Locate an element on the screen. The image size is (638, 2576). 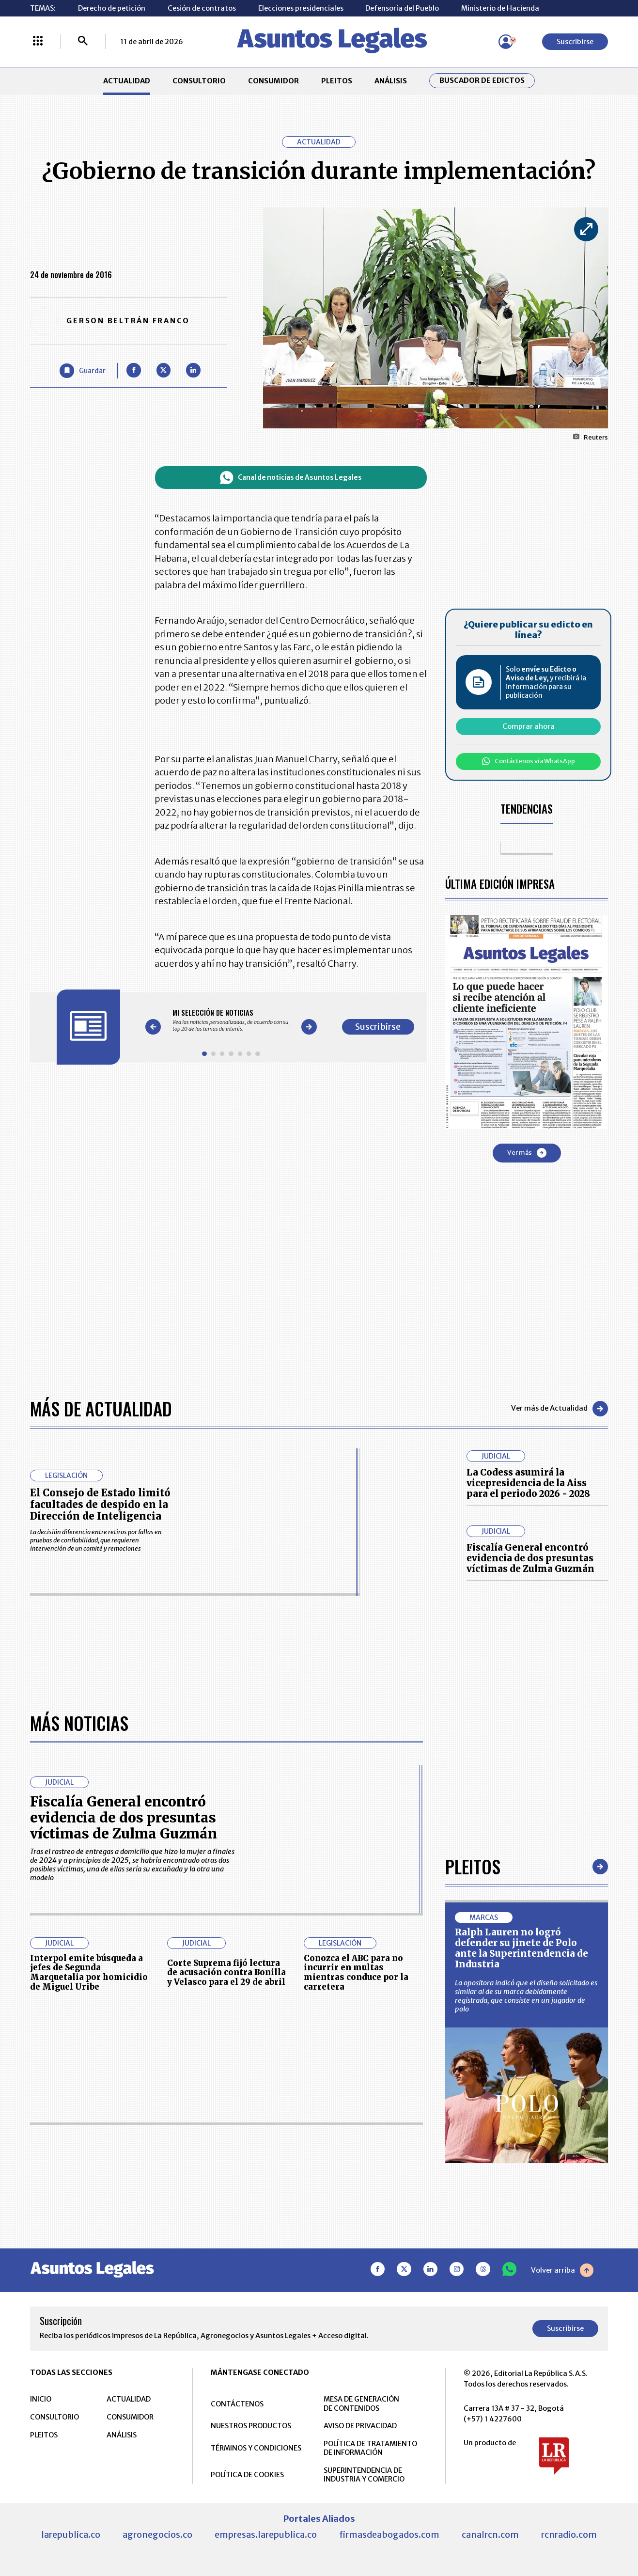
Fiscalía General encontró evidencia de dos presuntas víctimas de Zulma Guzmán is located at coordinates (530, 1558).